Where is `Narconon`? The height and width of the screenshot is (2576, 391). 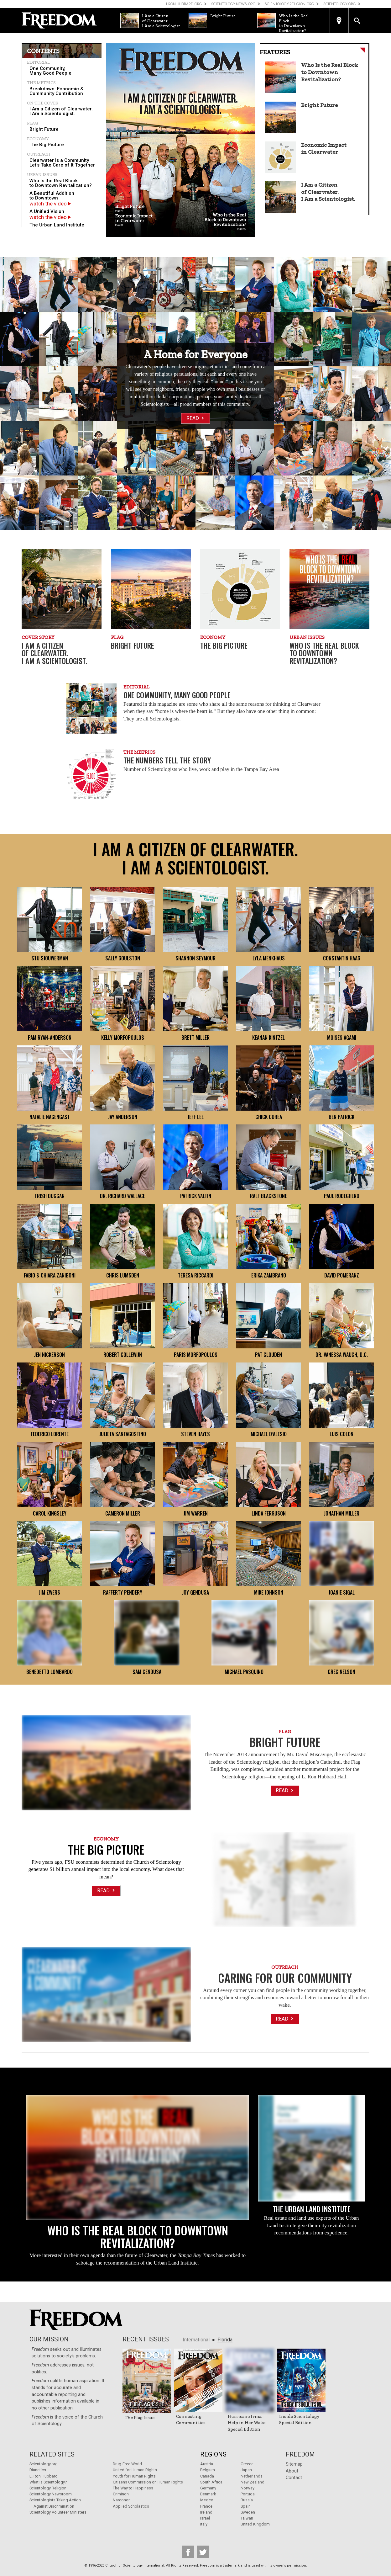
Narconon is located at coordinates (122, 2500).